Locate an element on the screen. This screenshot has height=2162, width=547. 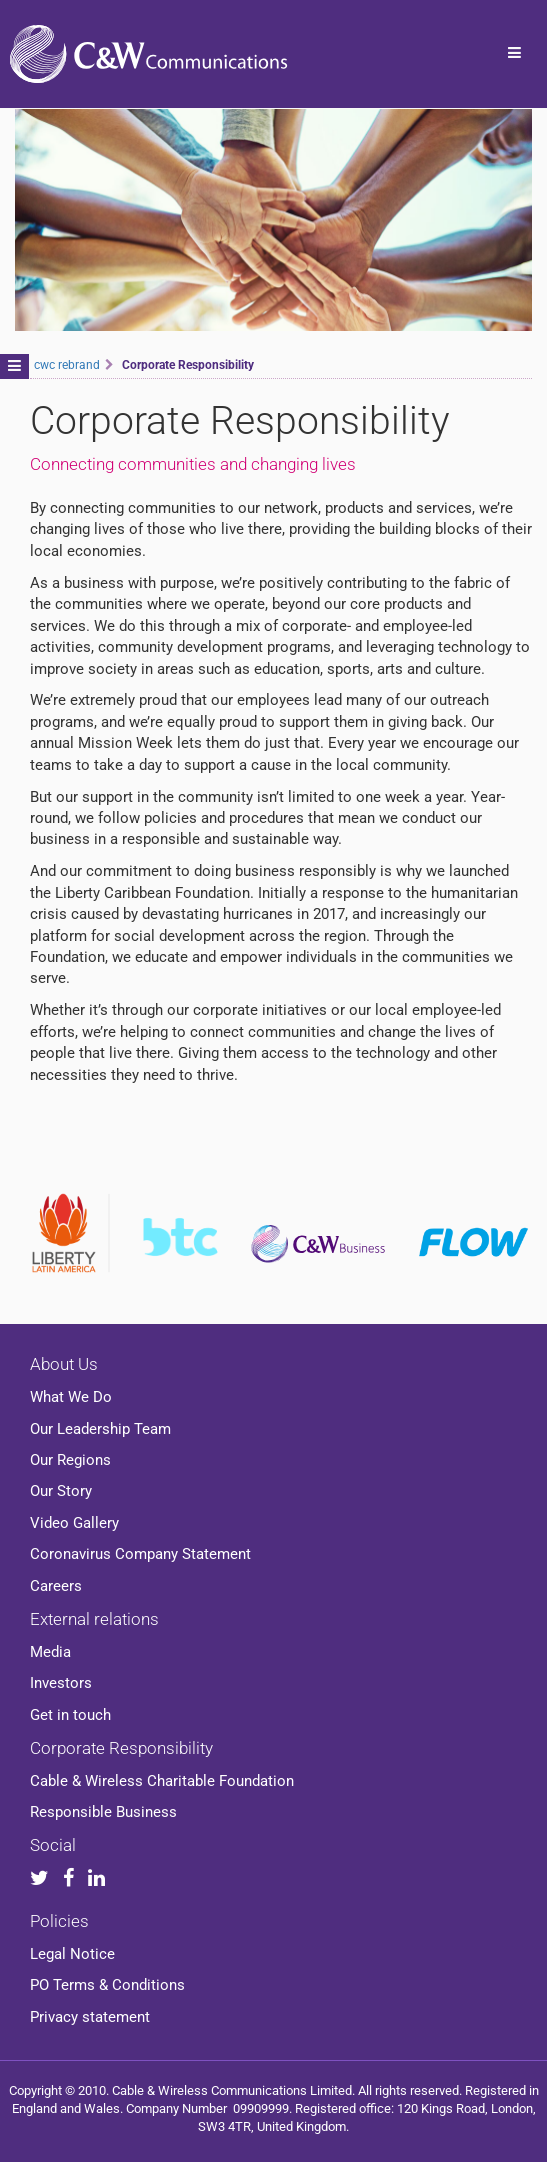
cwc rebrand is located at coordinates (67, 365).